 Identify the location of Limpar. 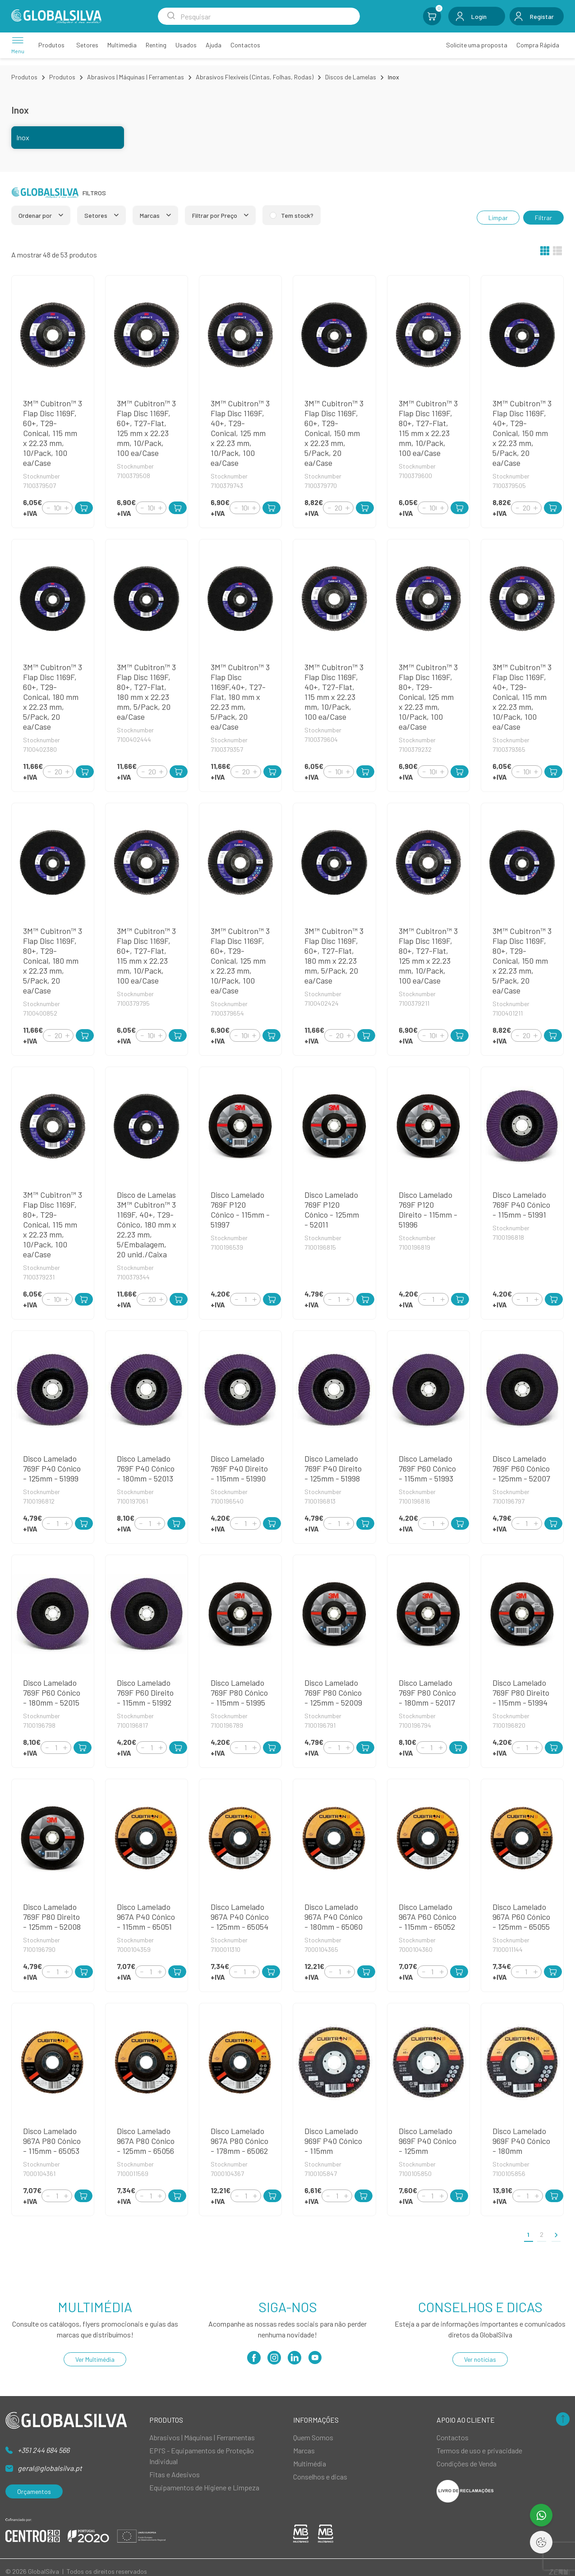
(498, 217).